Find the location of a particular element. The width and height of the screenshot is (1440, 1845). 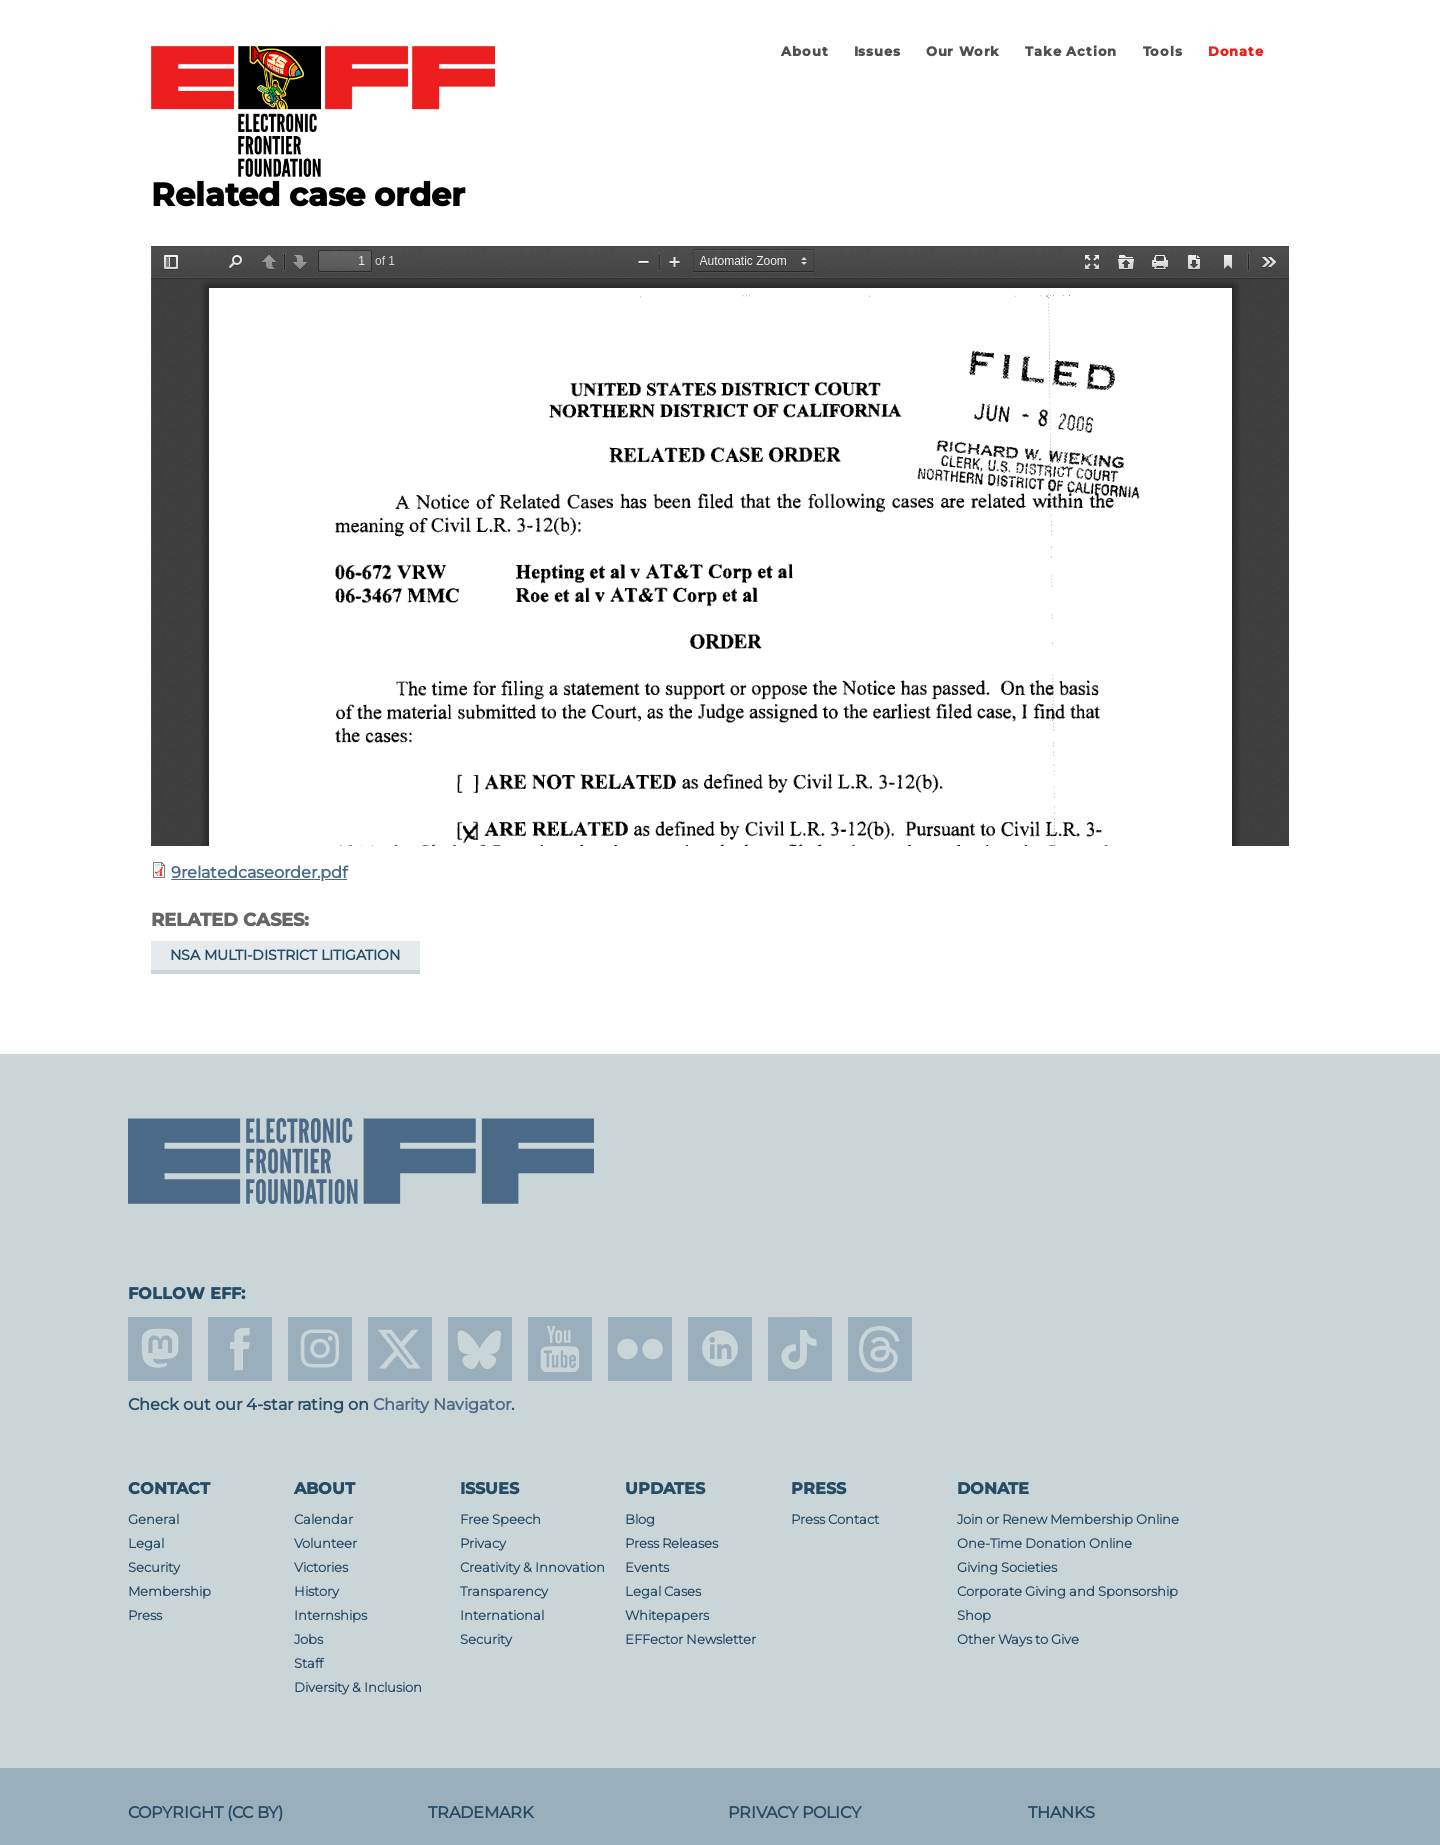

Staff is located at coordinates (308, 1663).